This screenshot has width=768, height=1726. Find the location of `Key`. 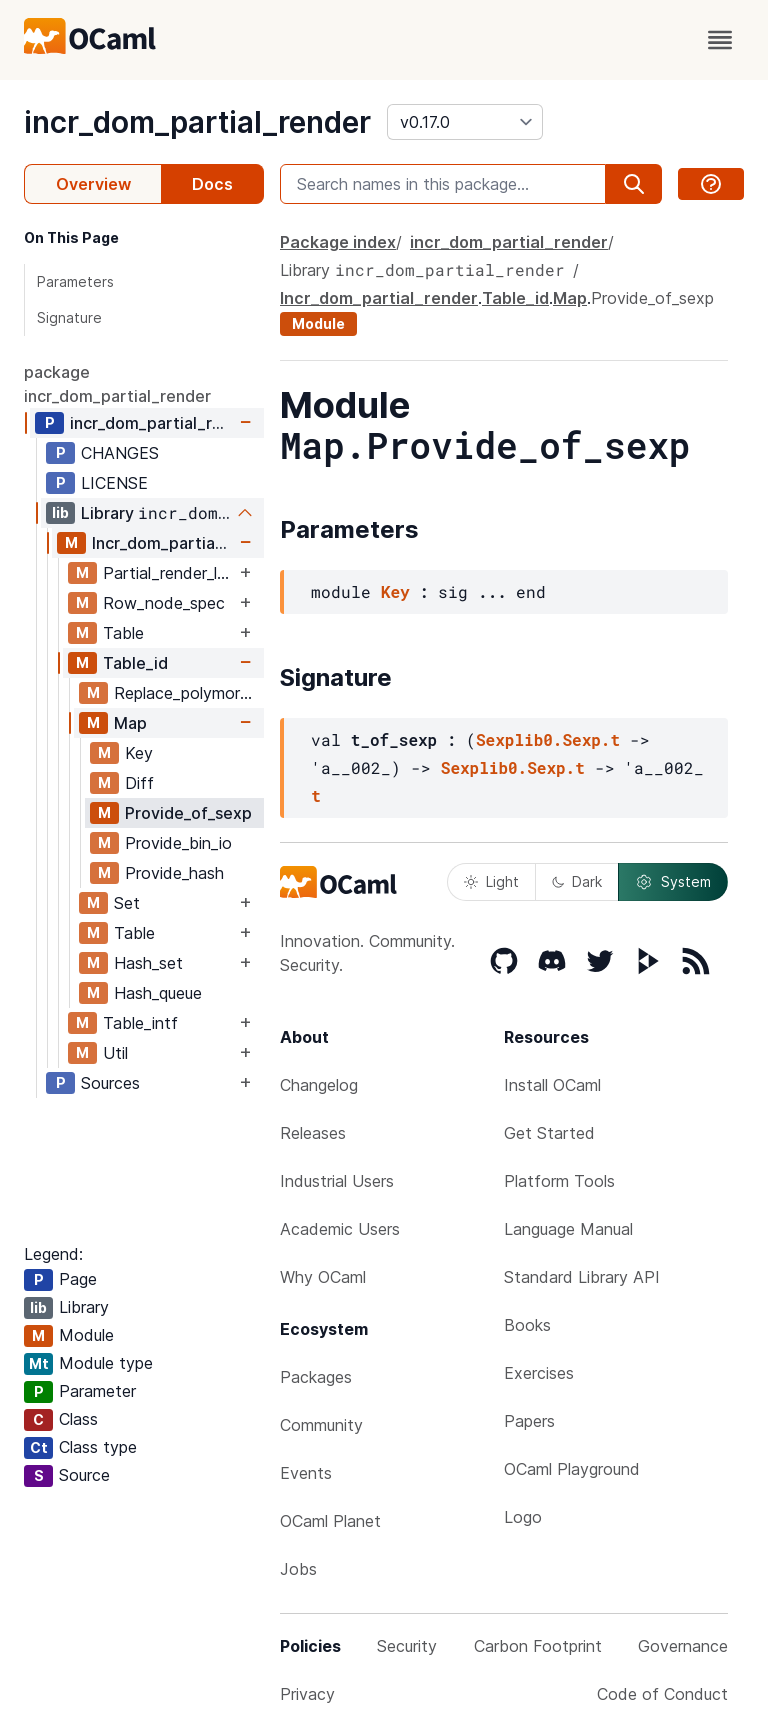

Key is located at coordinates (139, 753).